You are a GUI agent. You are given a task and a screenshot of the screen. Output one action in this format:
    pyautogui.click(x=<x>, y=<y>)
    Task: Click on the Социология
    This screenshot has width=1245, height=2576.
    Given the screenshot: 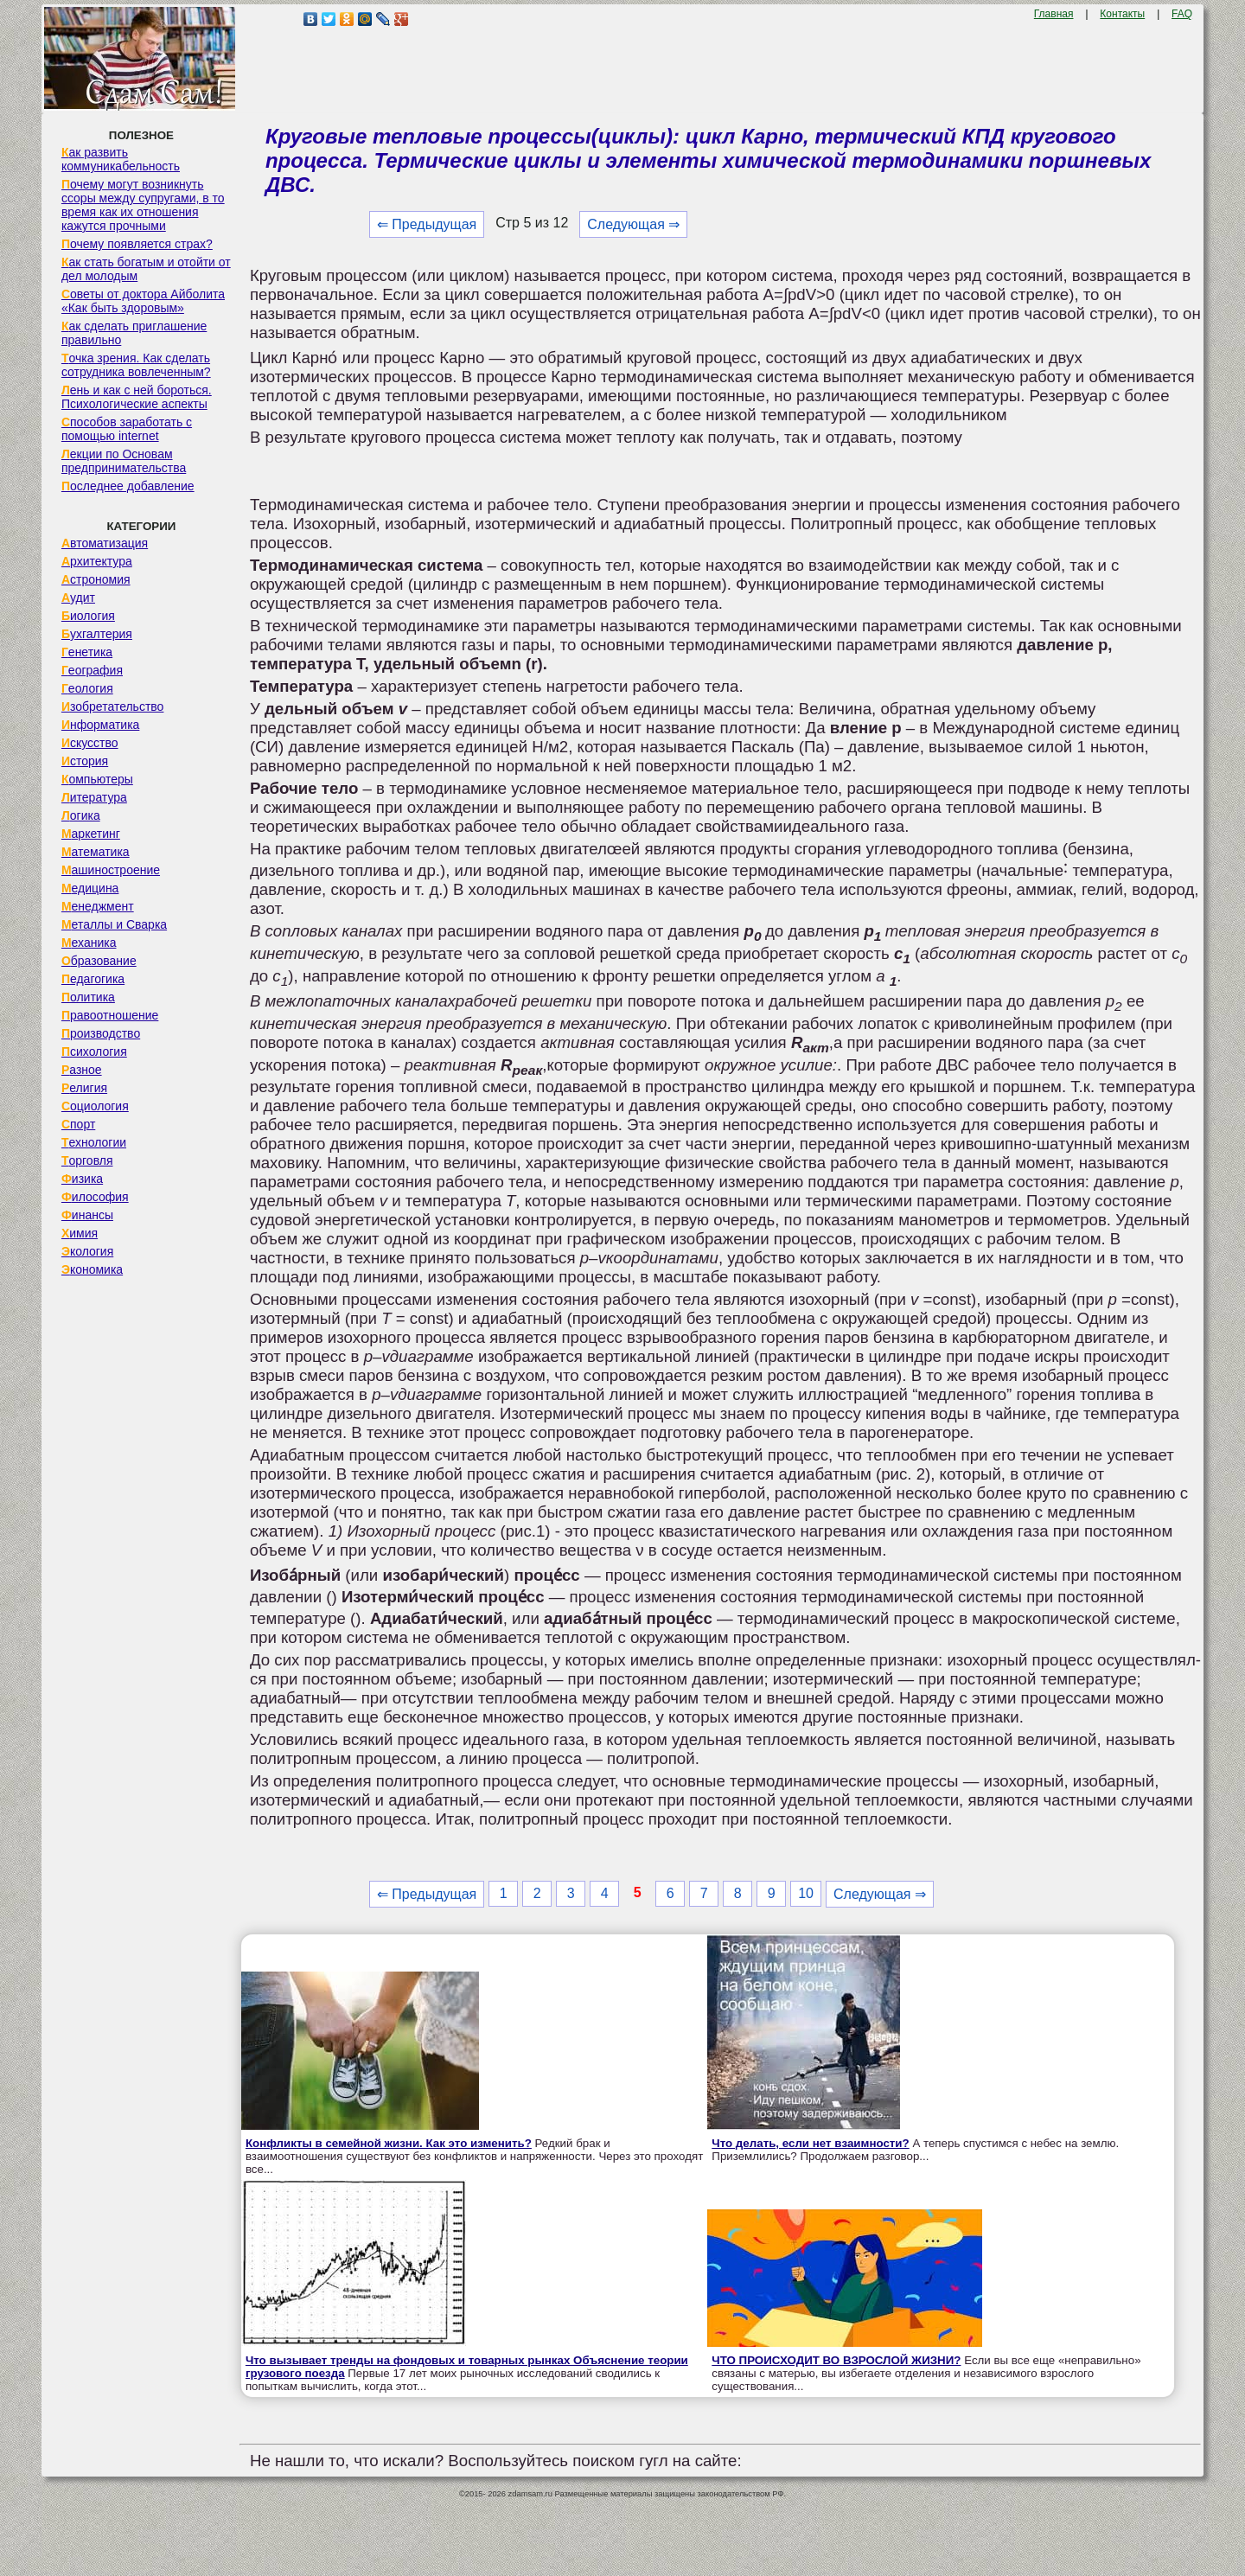 What is the action you would take?
    pyautogui.click(x=95, y=1106)
    